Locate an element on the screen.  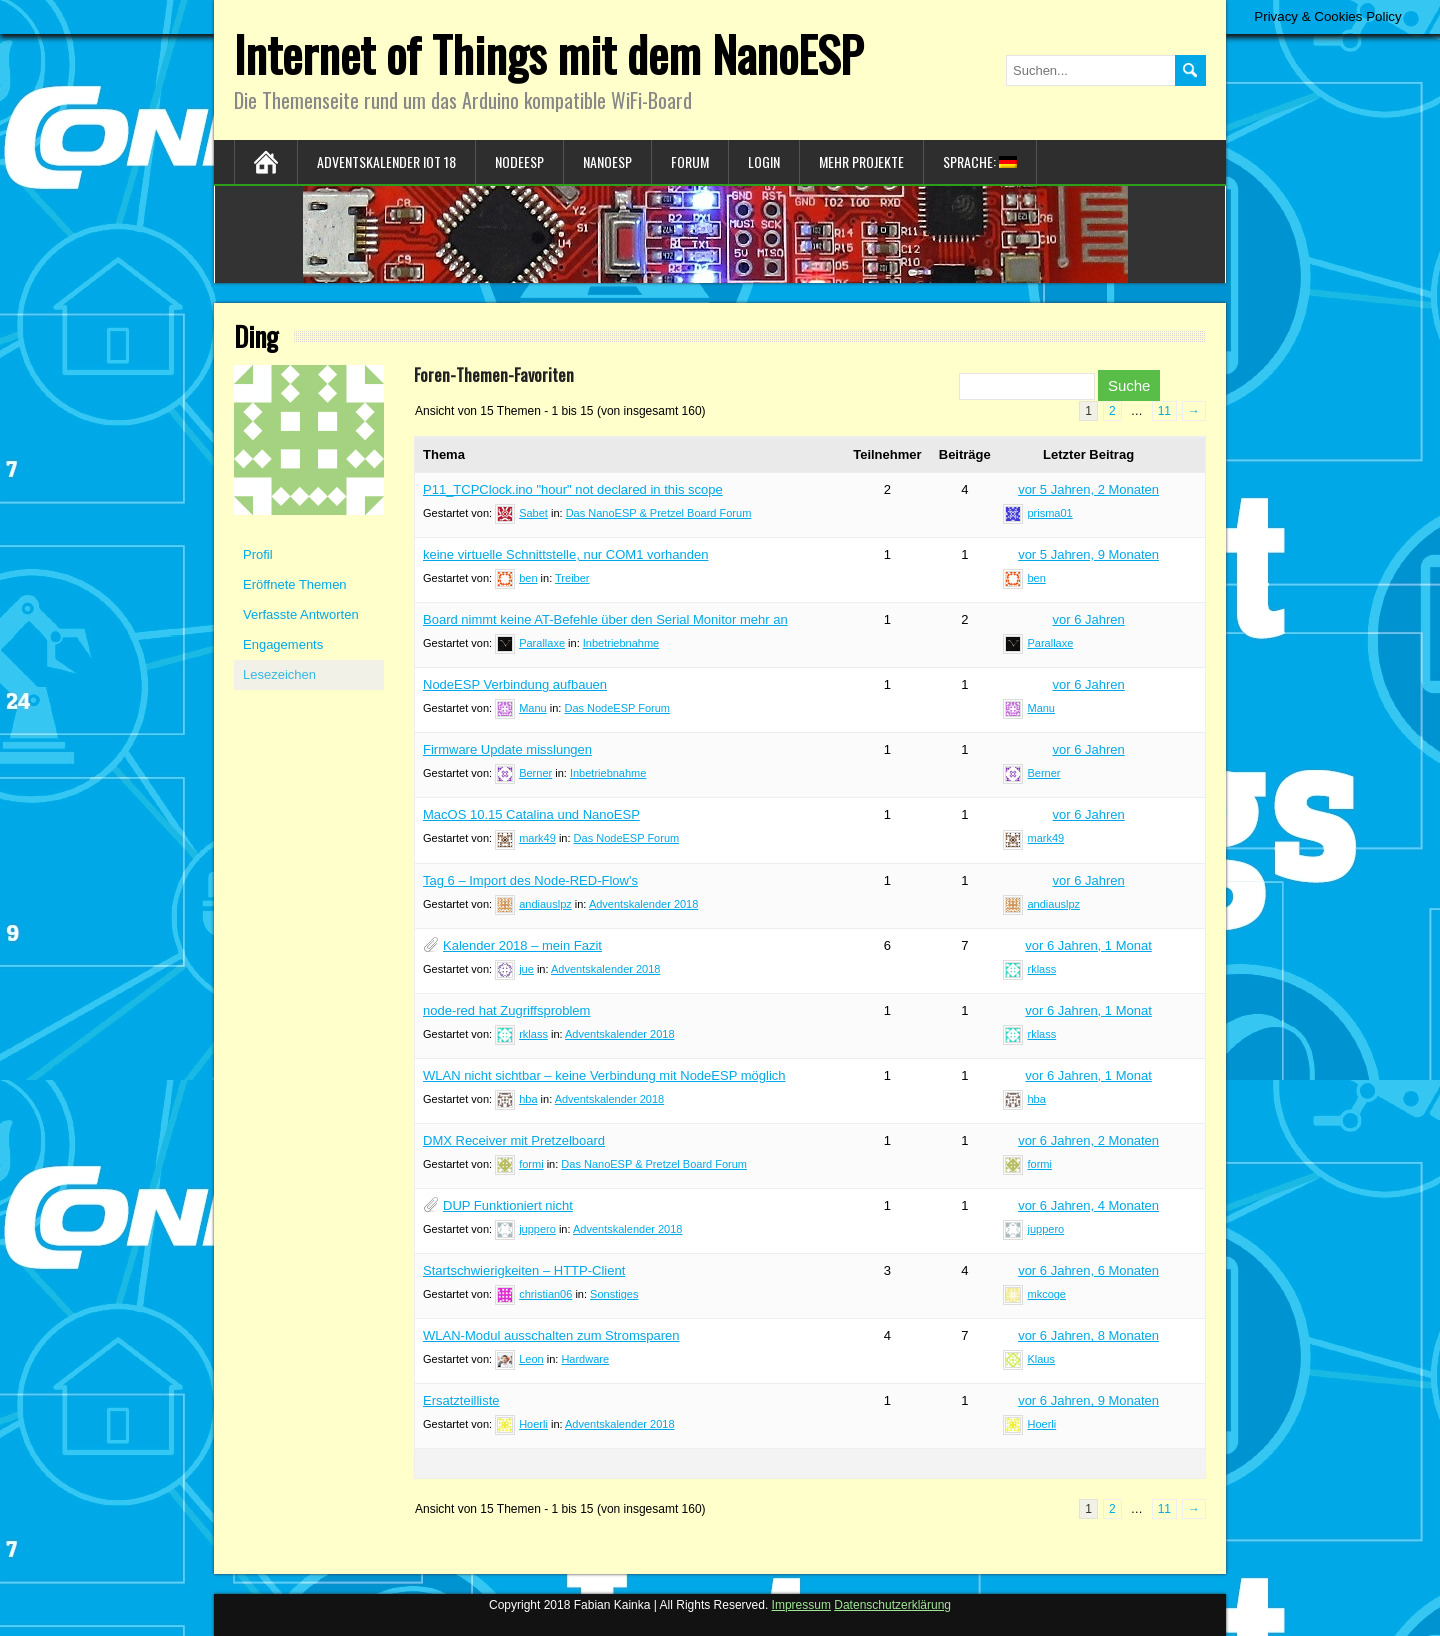
Hardware is located at coordinates (585, 1359).